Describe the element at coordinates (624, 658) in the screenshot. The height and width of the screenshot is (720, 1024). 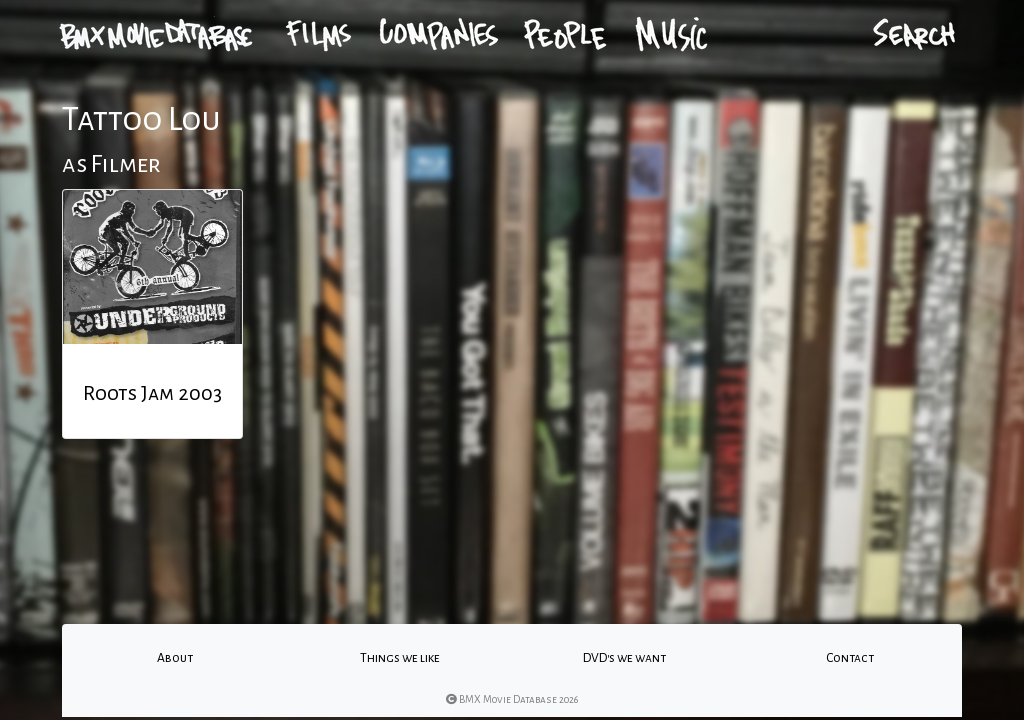
I see `DVD's we want` at that location.